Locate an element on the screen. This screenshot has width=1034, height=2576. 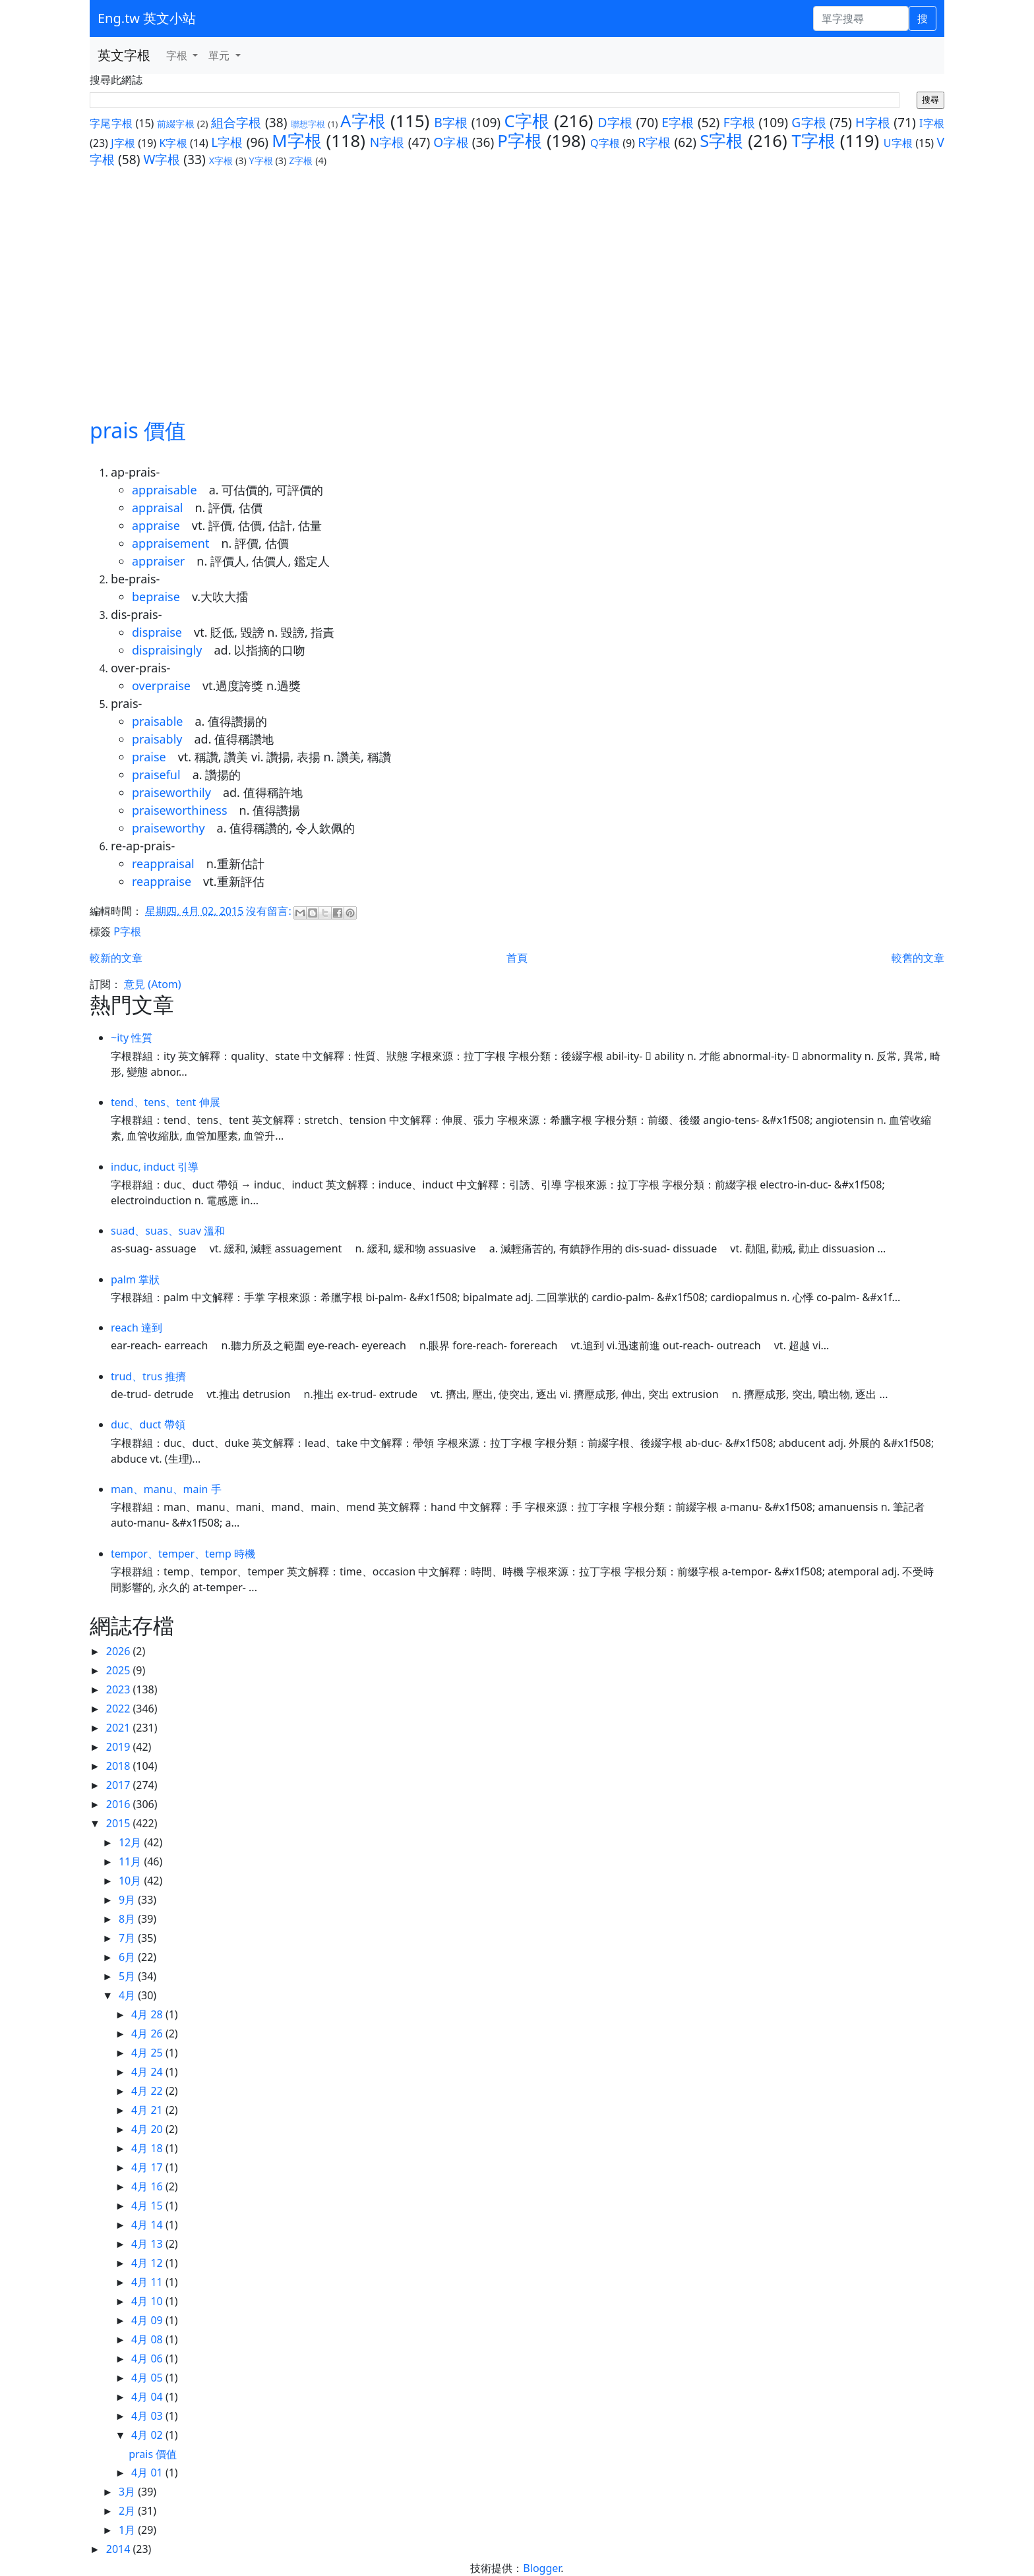
G字根 is located at coordinates (808, 122).